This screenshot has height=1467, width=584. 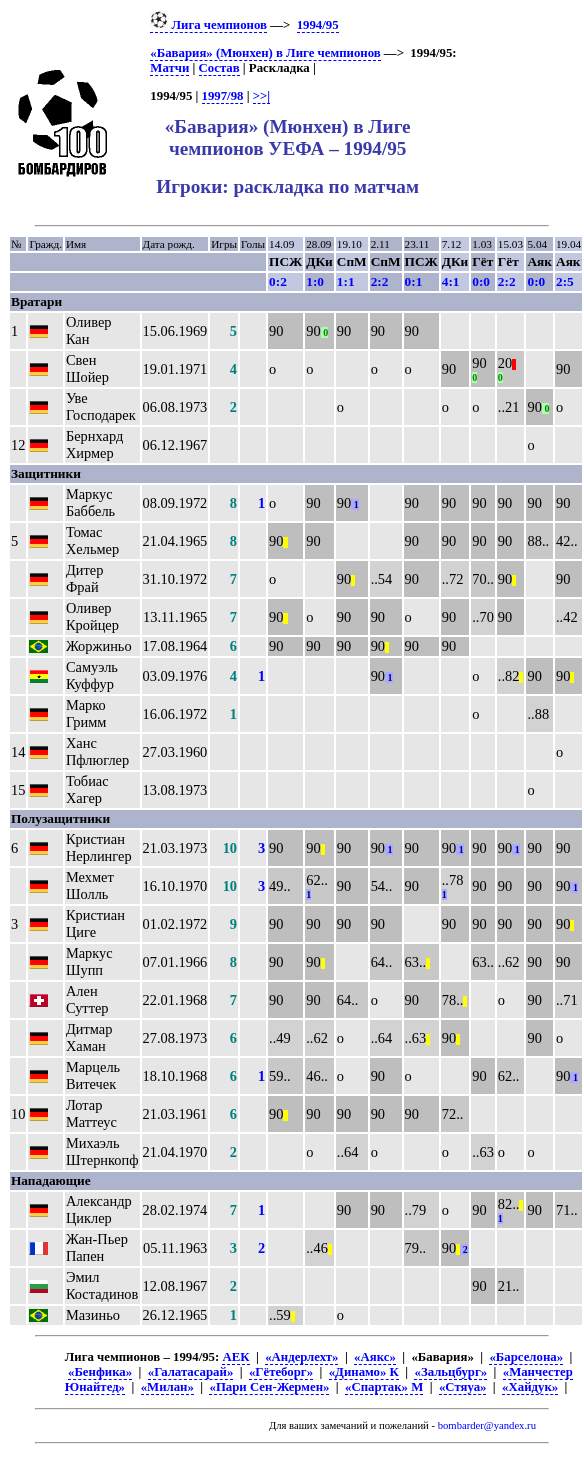 I want to click on 1997/98, so click(x=223, y=96).